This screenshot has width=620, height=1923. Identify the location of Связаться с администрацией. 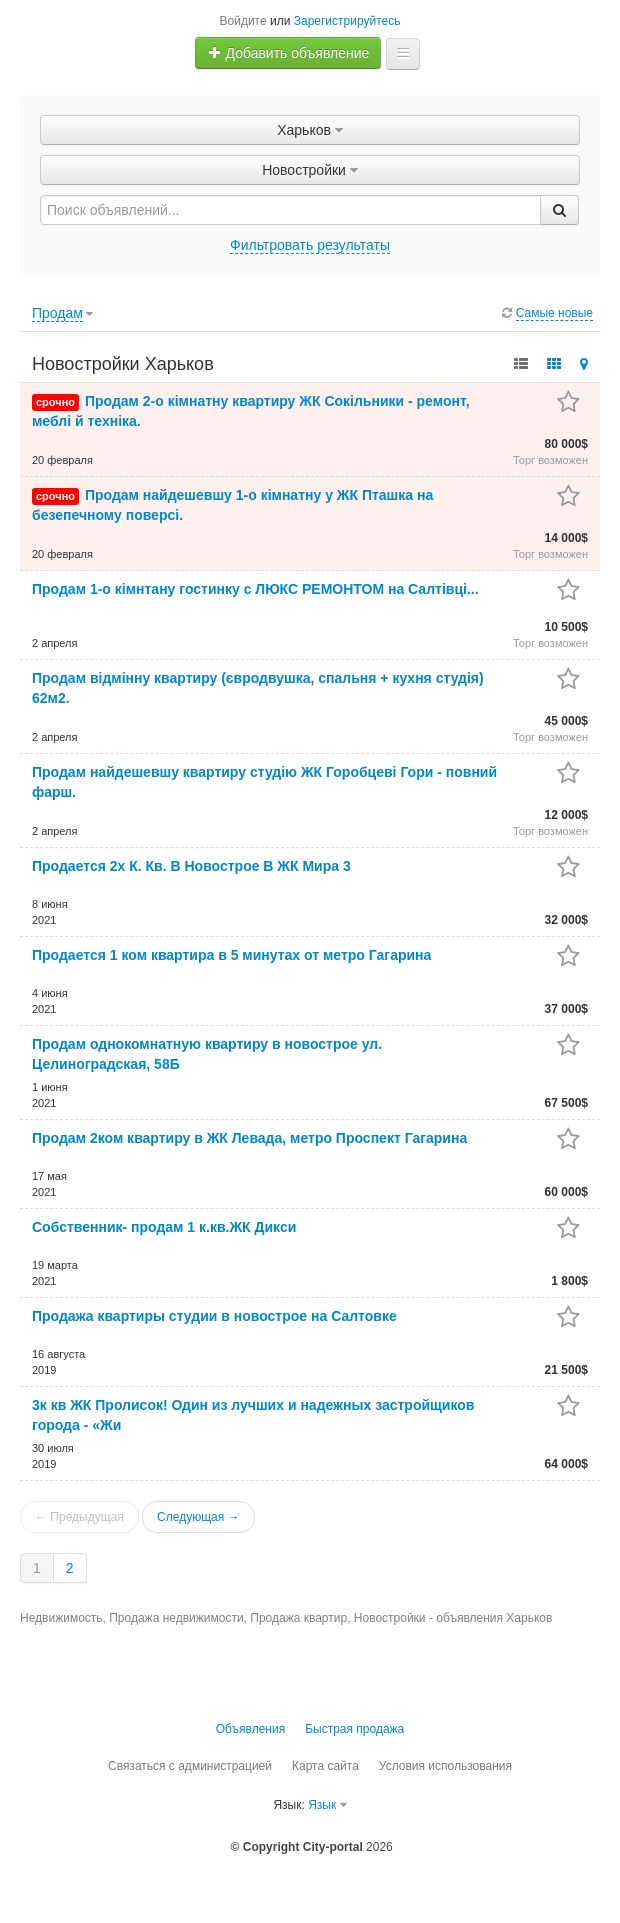
(190, 1766).